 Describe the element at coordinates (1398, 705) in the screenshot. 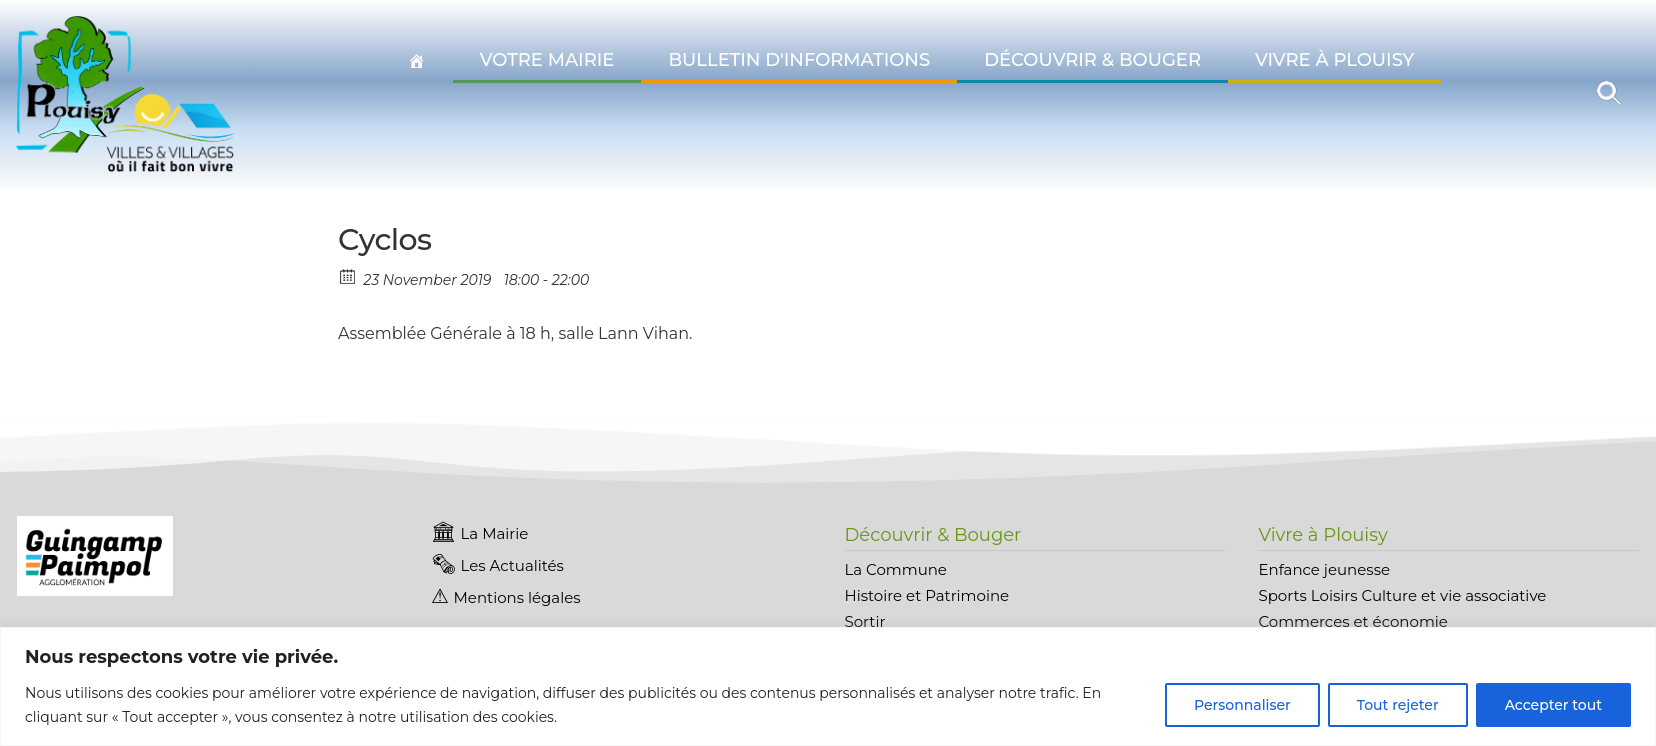

I see `Tout rejeter` at that location.